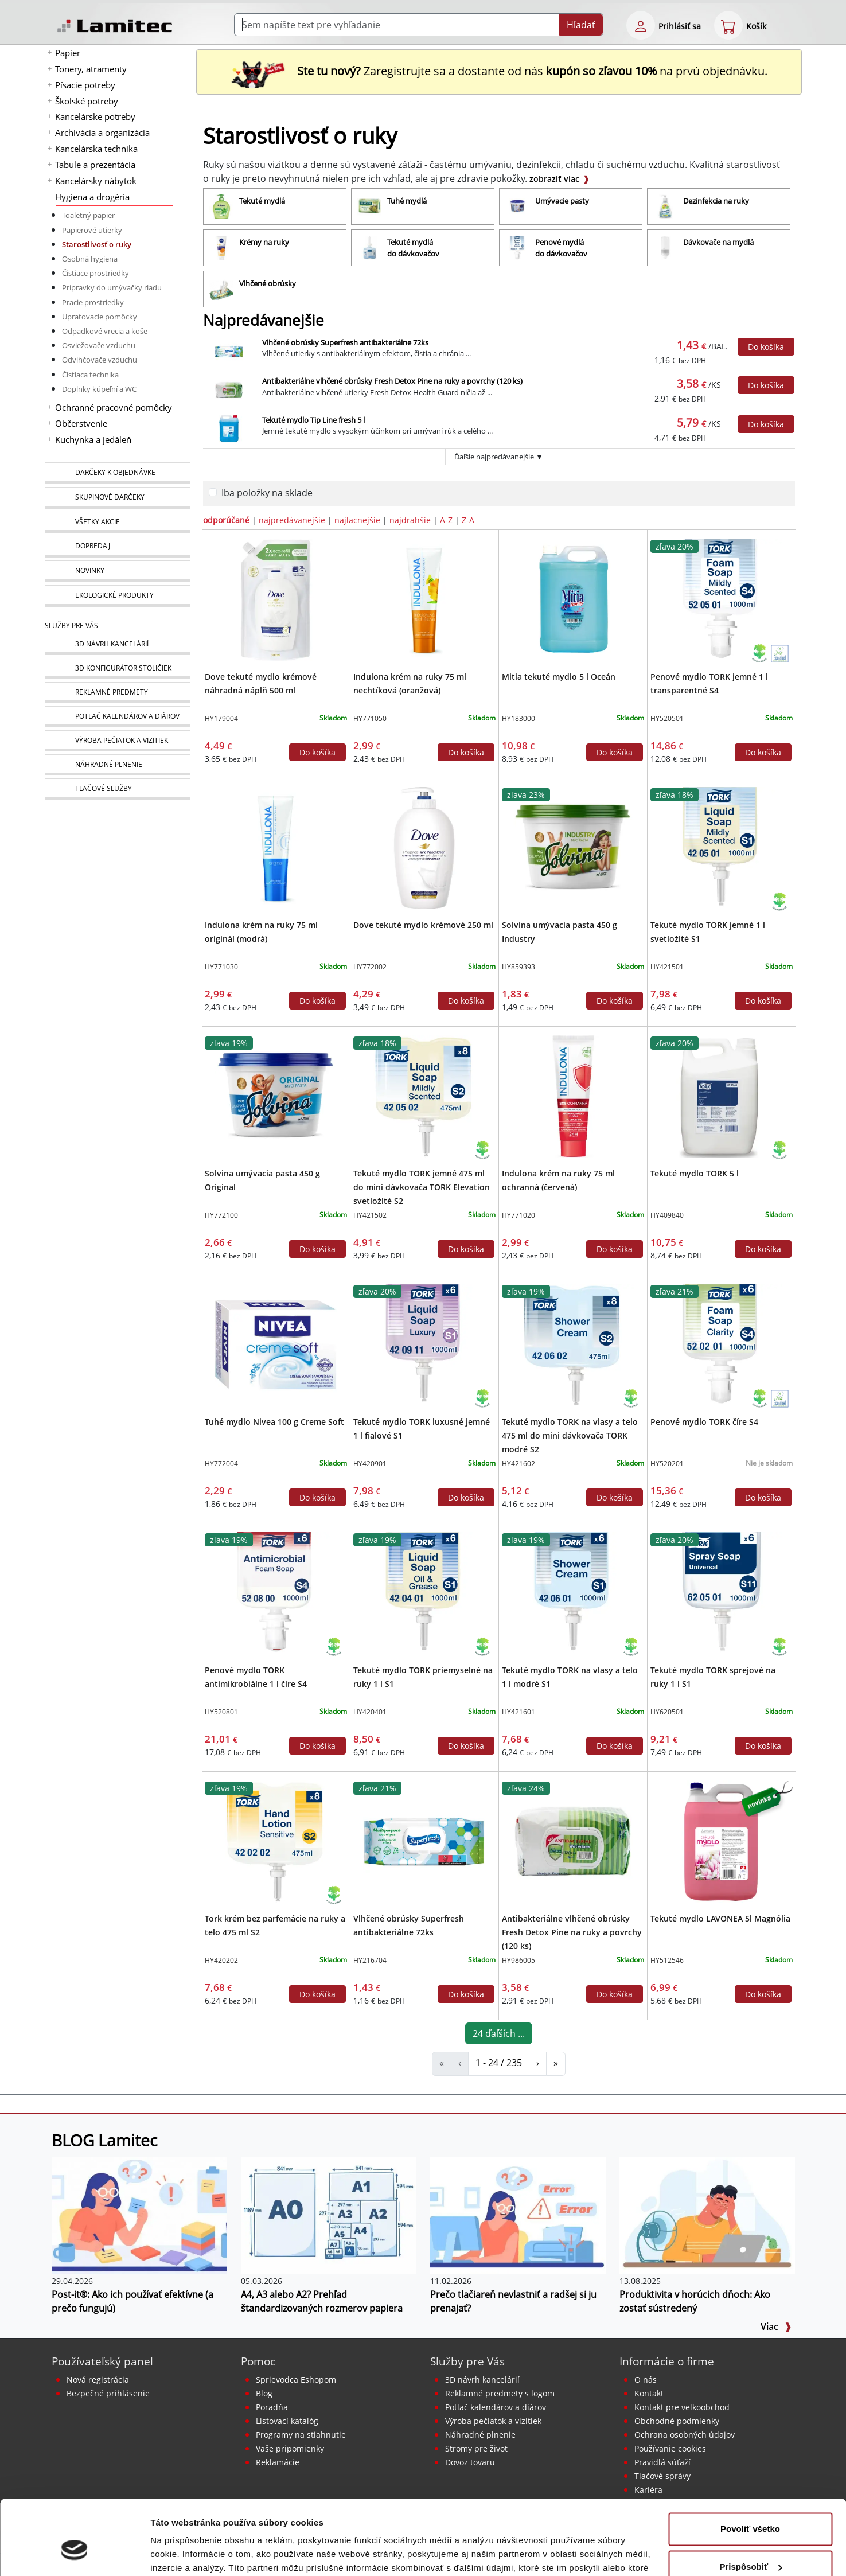 The image size is (846, 2576). Describe the element at coordinates (221, 718) in the screenshot. I see `HY179004 [Dove tekuté mydlo krémové náhradná náplň 500 ml]` at that location.